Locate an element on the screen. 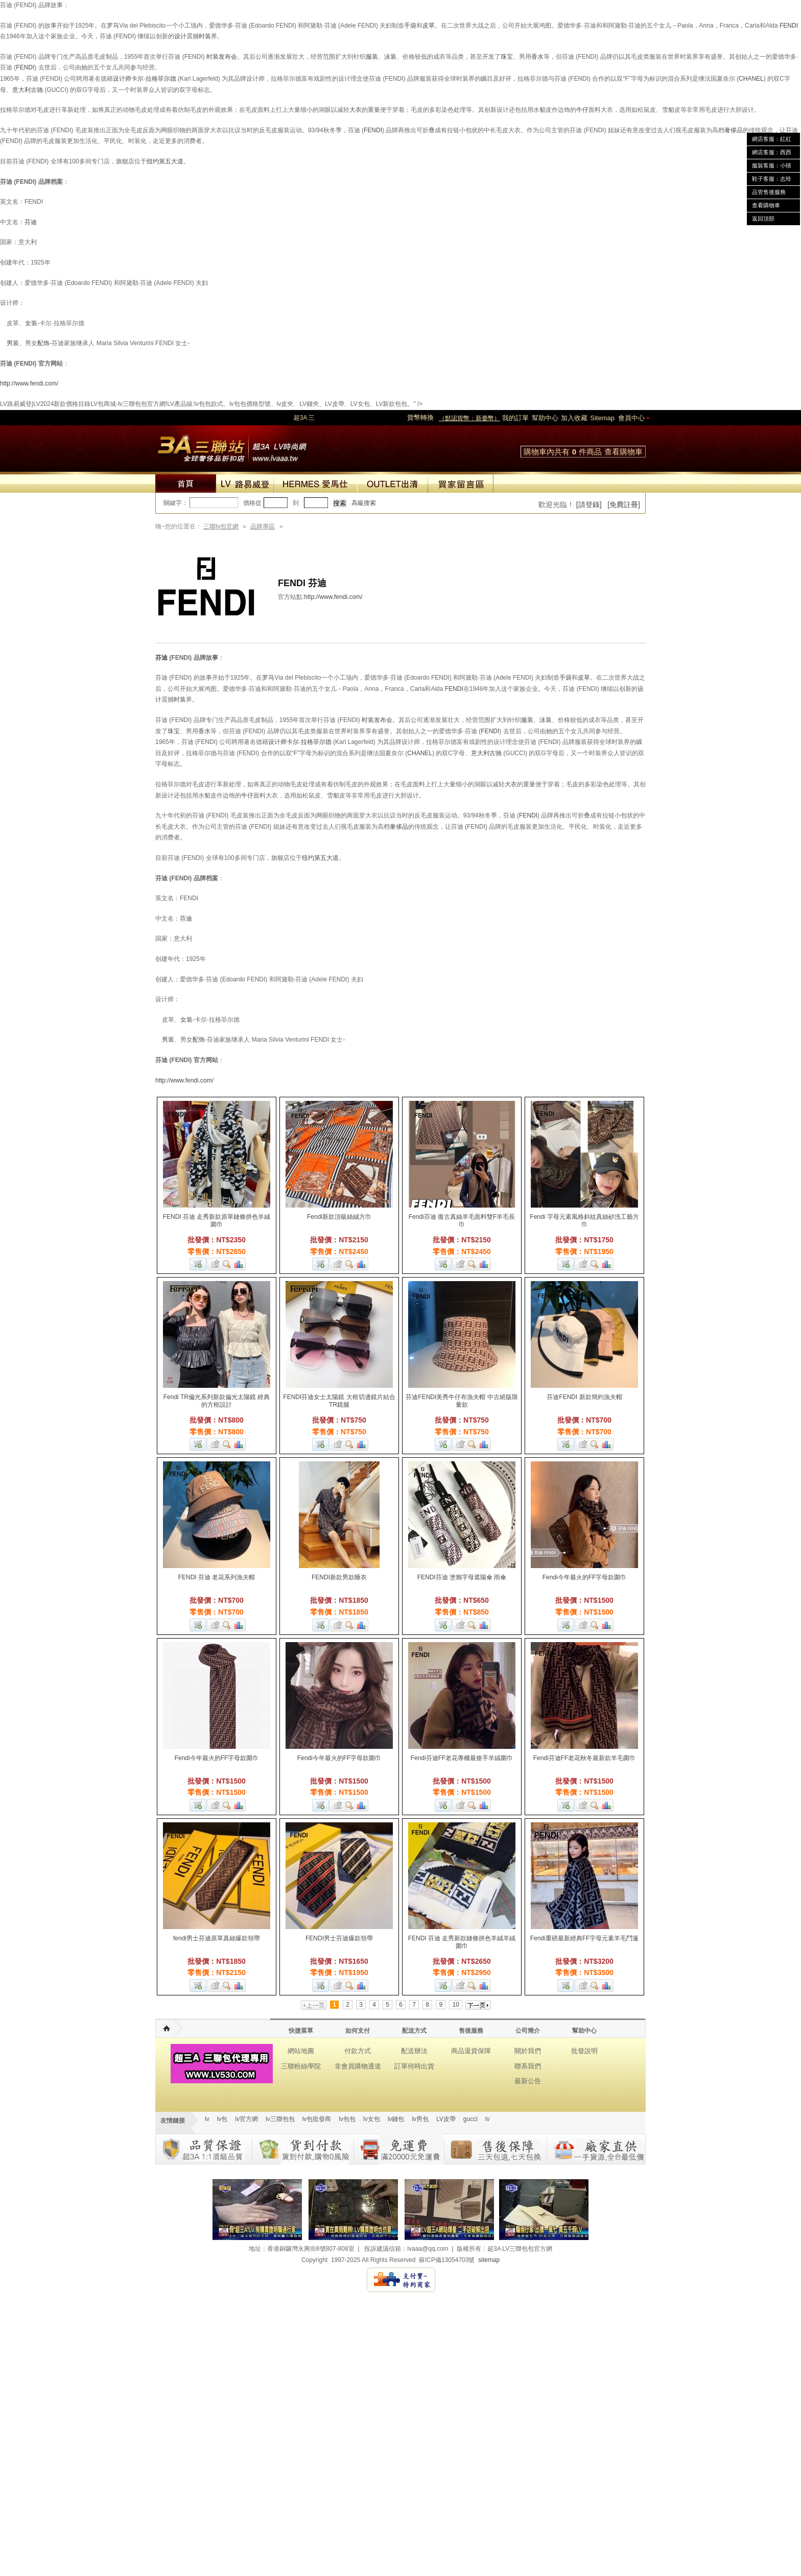  商品對比 is located at coordinates (239, 1264).